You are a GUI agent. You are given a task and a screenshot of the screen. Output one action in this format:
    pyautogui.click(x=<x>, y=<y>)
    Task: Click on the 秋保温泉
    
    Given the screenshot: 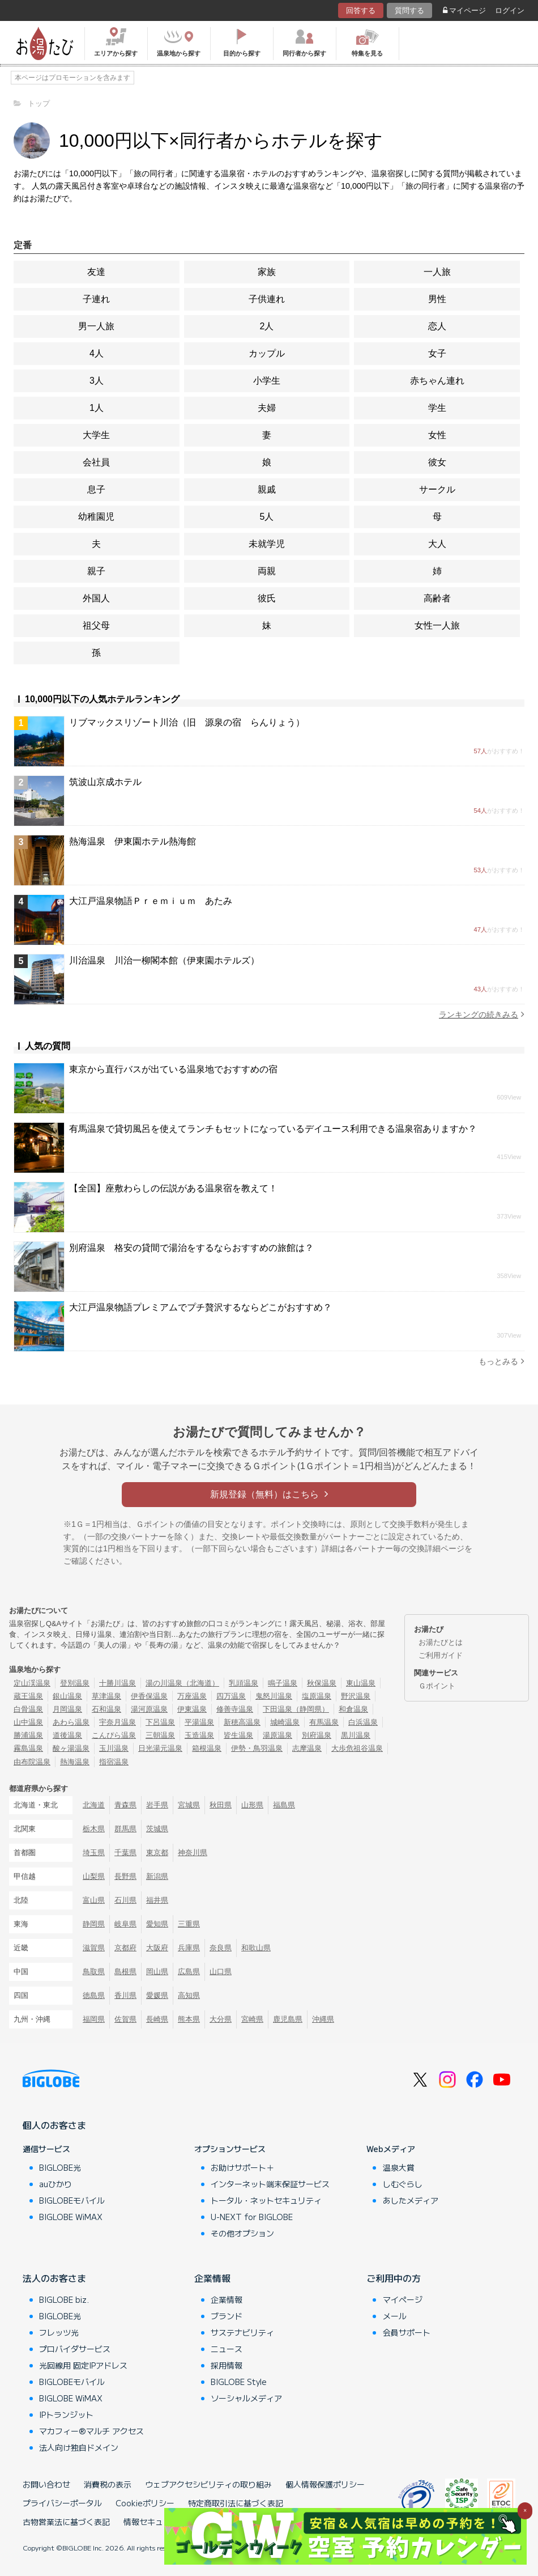 What is the action you would take?
    pyautogui.click(x=321, y=1683)
    